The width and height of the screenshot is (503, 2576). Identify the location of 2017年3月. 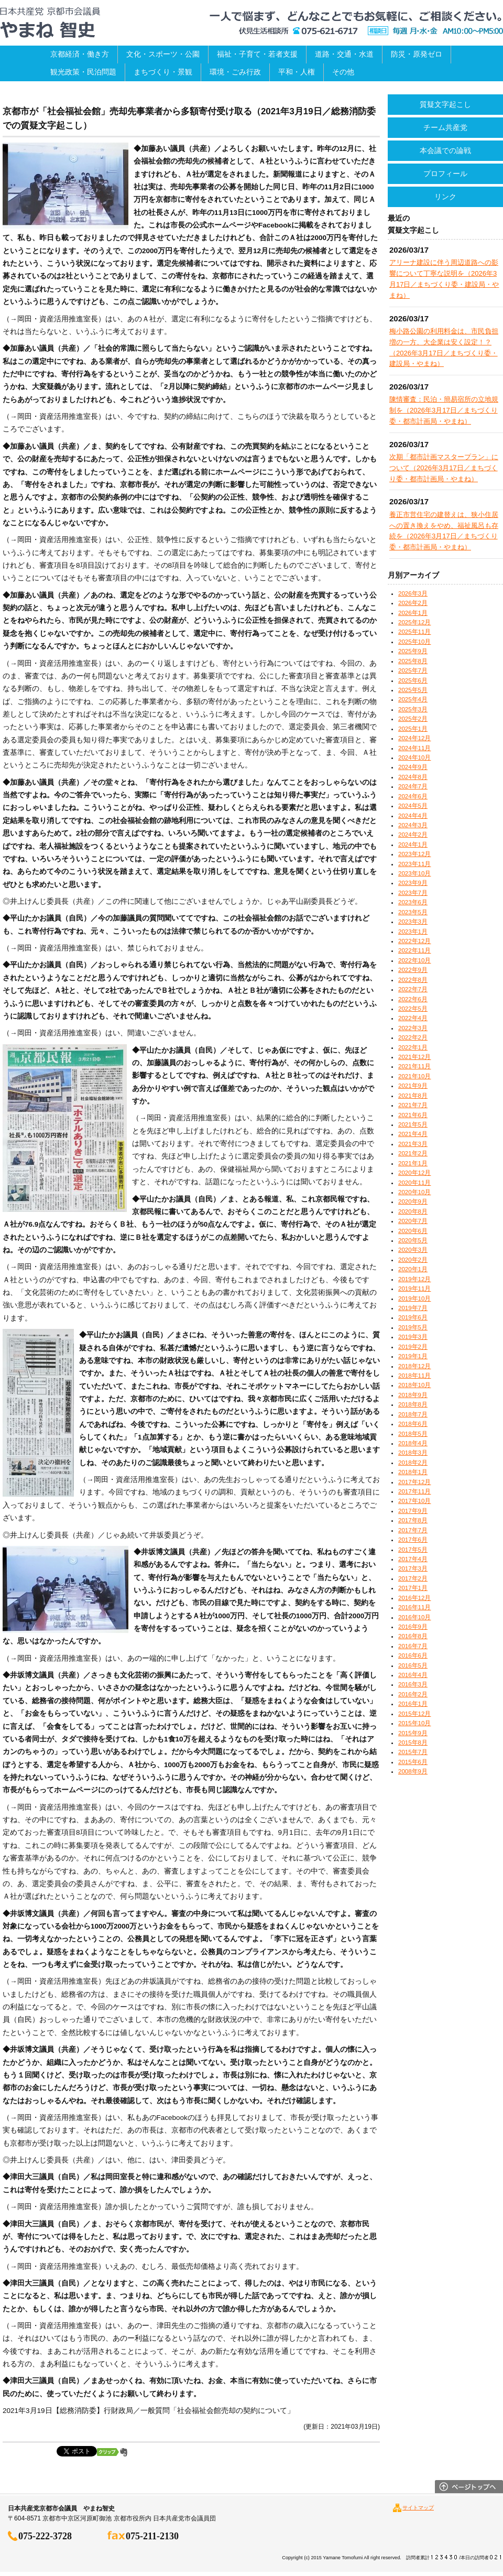
(413, 1568).